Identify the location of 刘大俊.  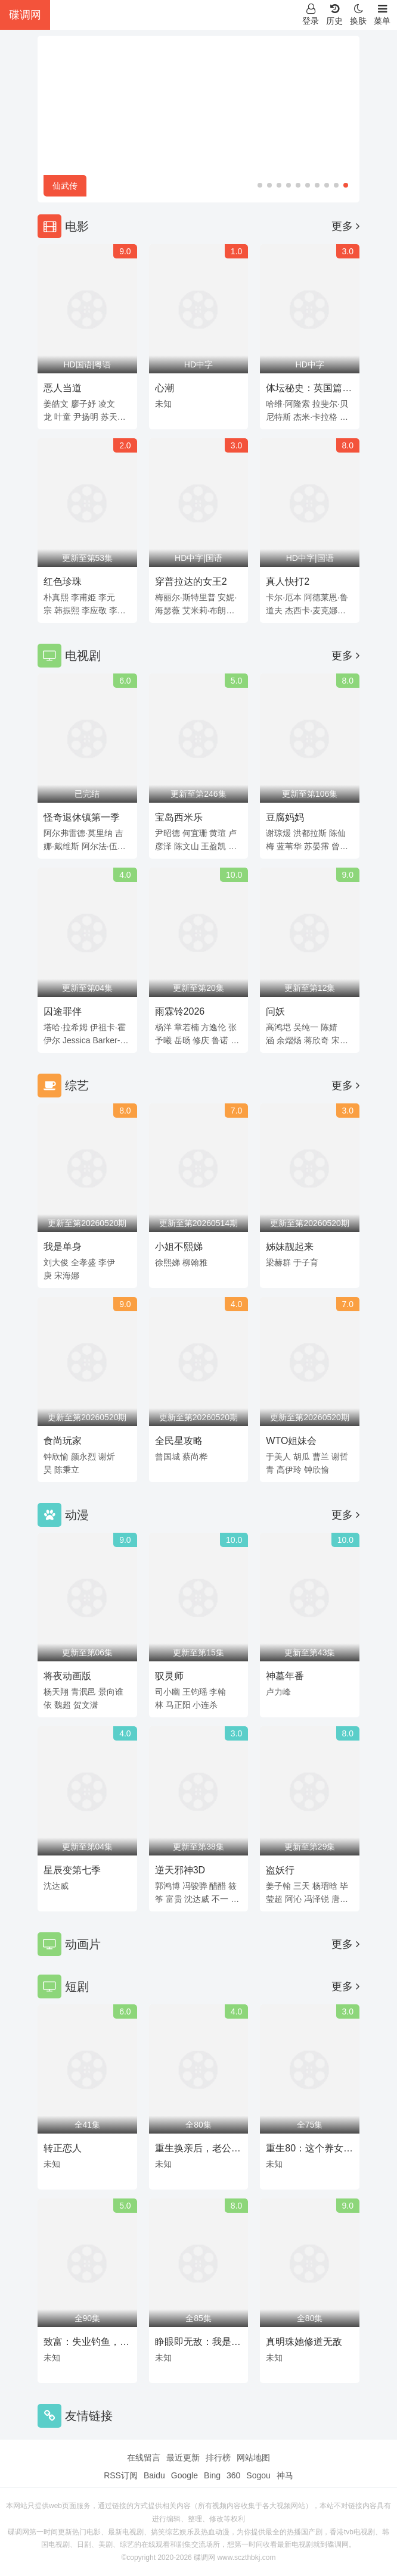
(56, 1262).